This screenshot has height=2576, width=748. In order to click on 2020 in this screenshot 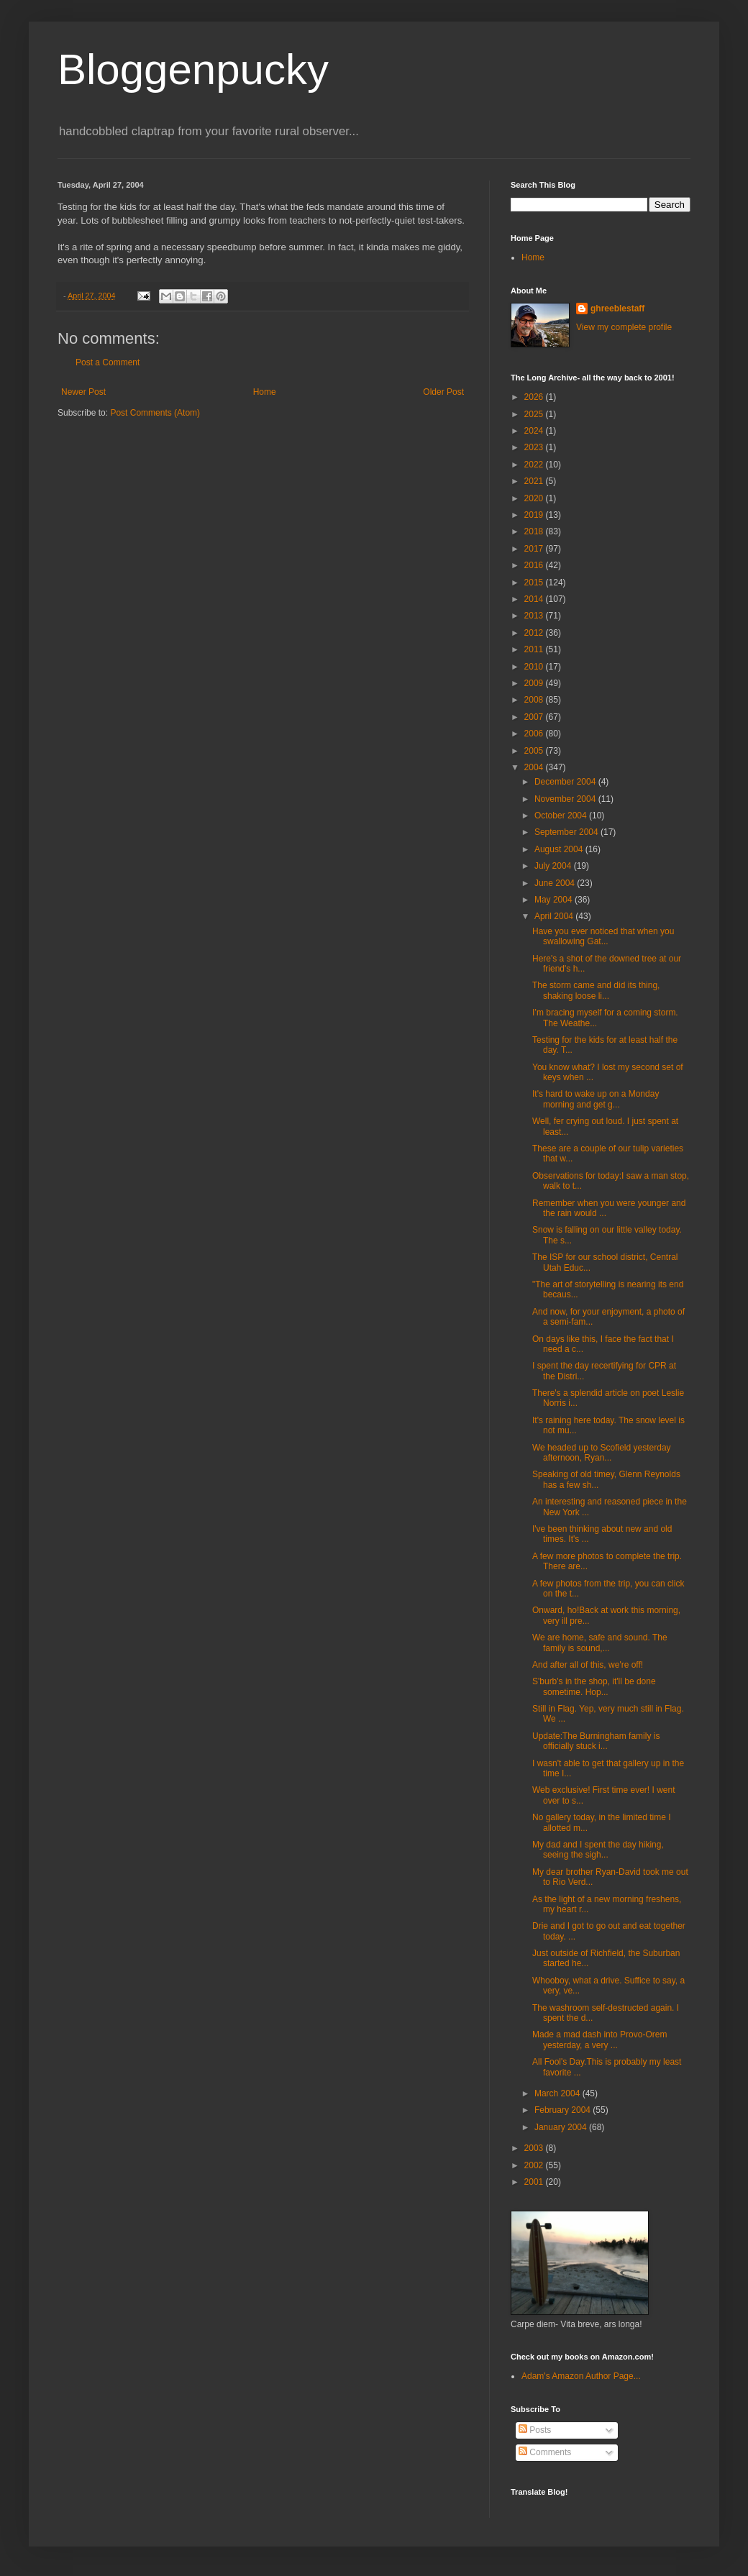, I will do `click(535, 498)`.